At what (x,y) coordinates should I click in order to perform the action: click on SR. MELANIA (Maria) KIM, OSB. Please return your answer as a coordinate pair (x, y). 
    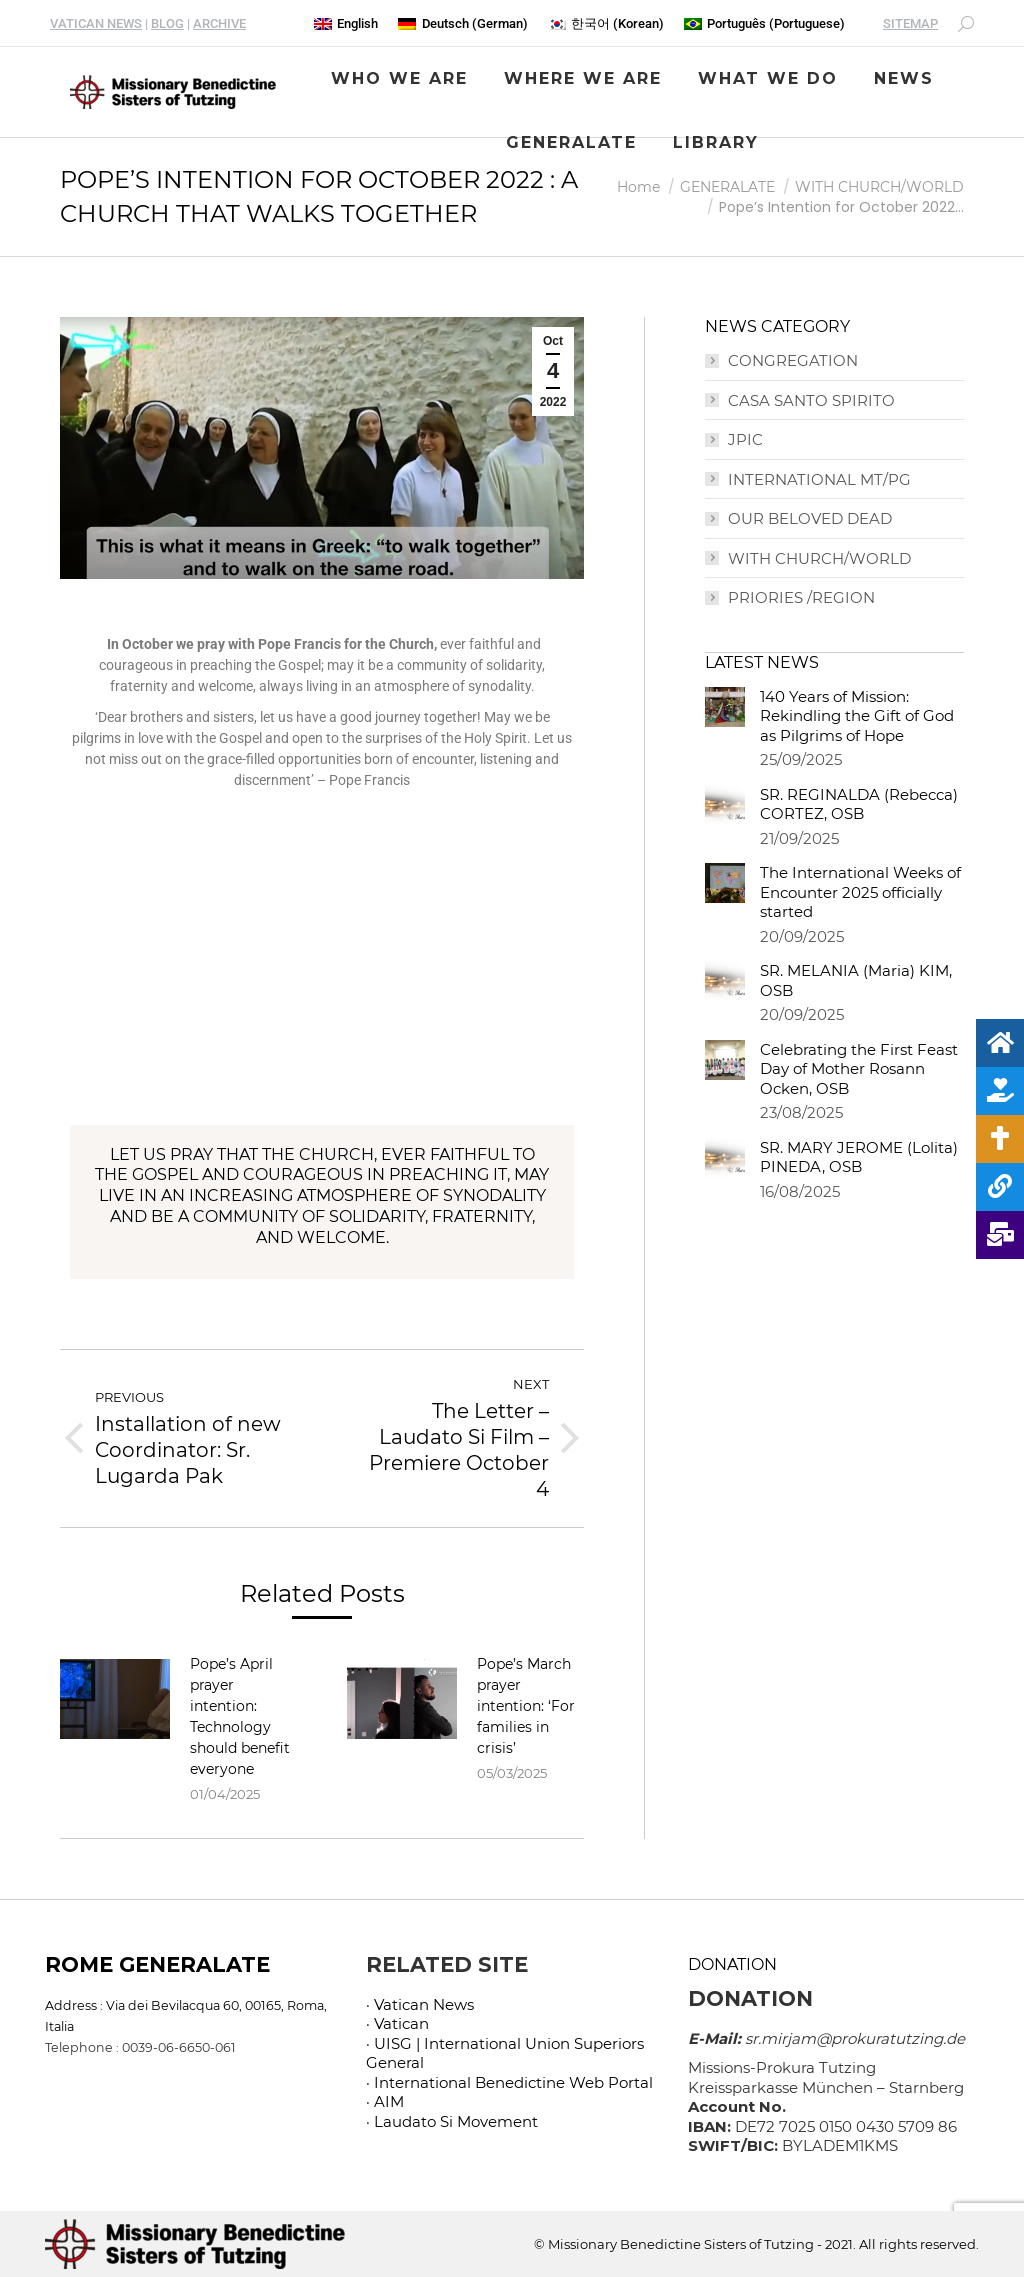
    Looking at the image, I should click on (856, 980).